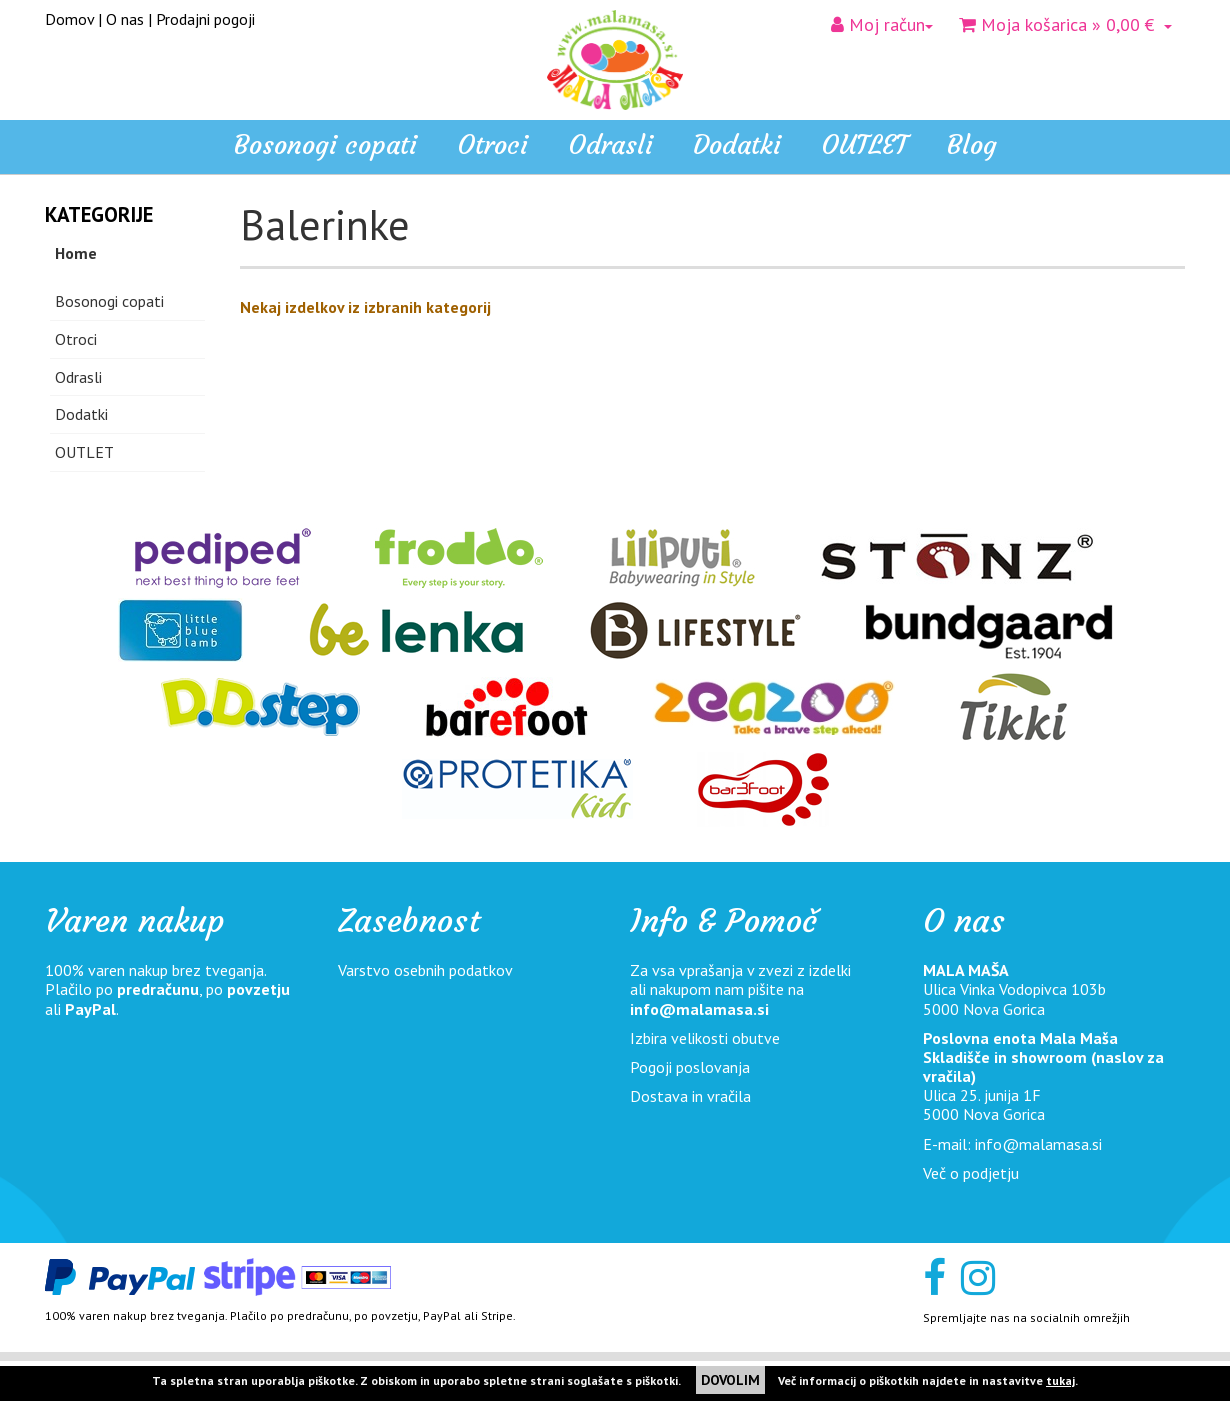 The width and height of the screenshot is (1230, 1401). What do you see at coordinates (690, 1067) in the screenshot?
I see `Pogoji poslovanja` at bounding box center [690, 1067].